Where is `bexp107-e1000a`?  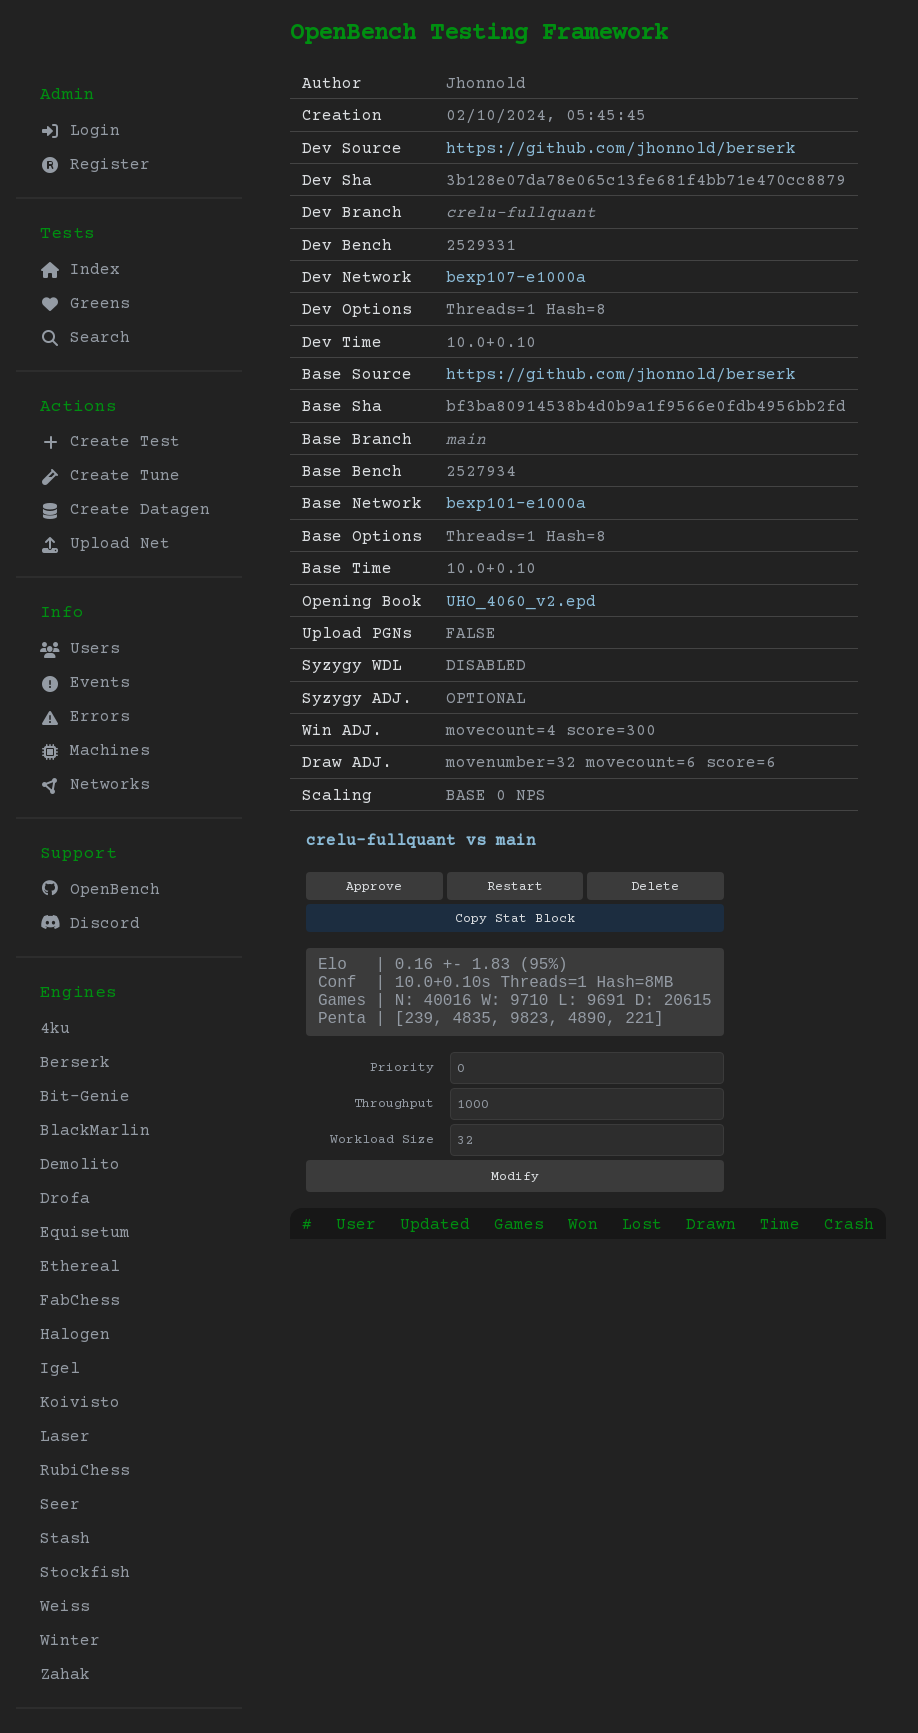 bexp107-e1000a is located at coordinates (516, 278).